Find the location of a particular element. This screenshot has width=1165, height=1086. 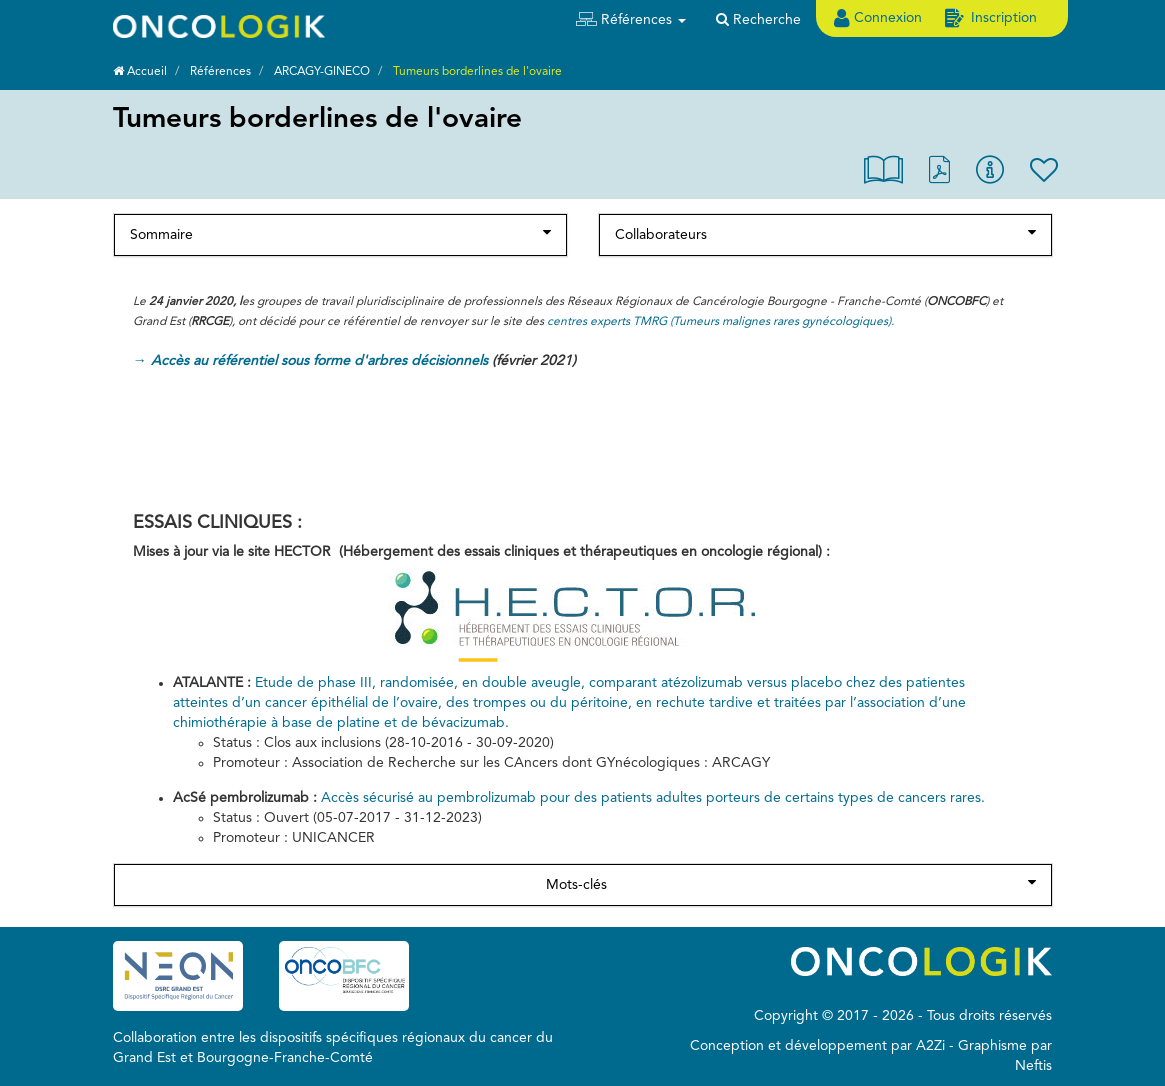

Références is located at coordinates (220, 72).